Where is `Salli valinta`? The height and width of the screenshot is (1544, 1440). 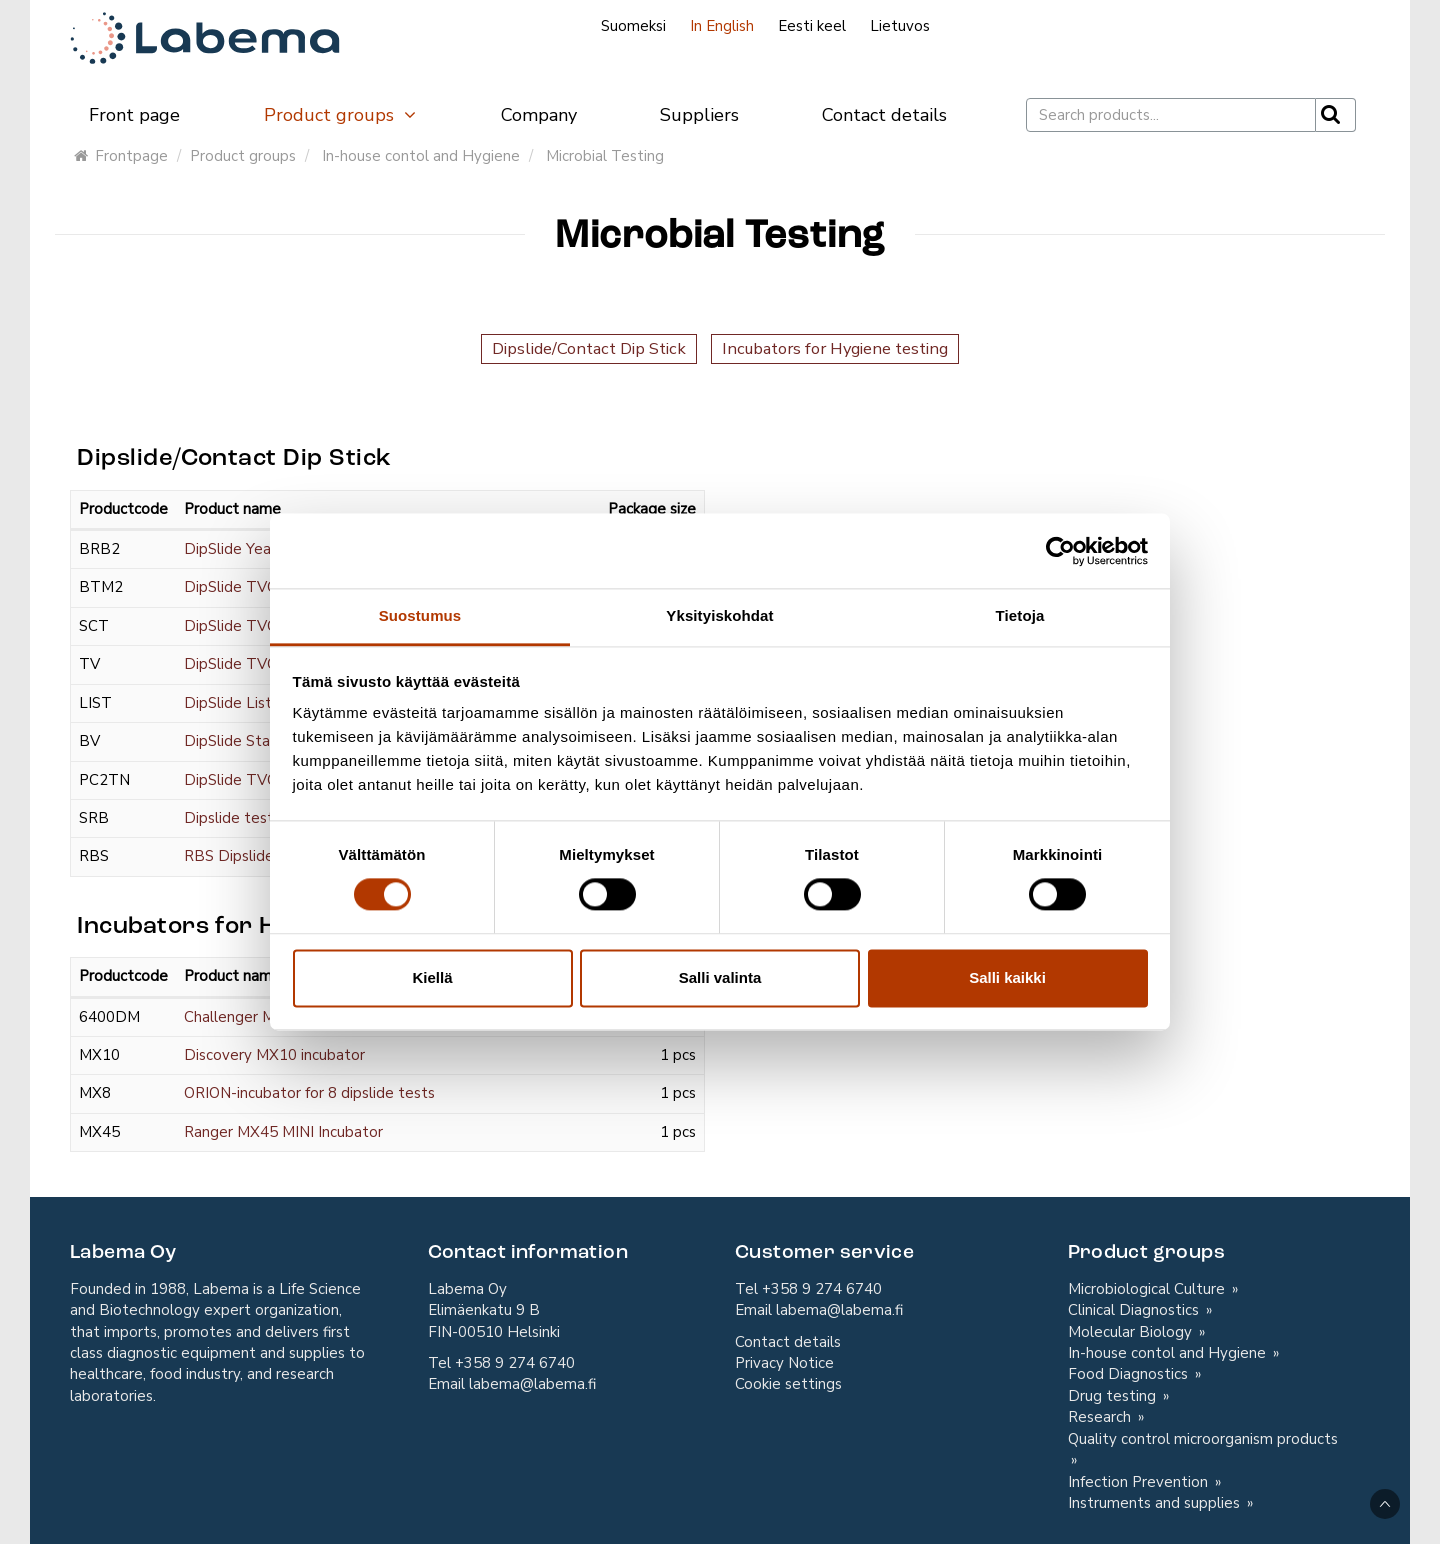 Salli valinta is located at coordinates (720, 977).